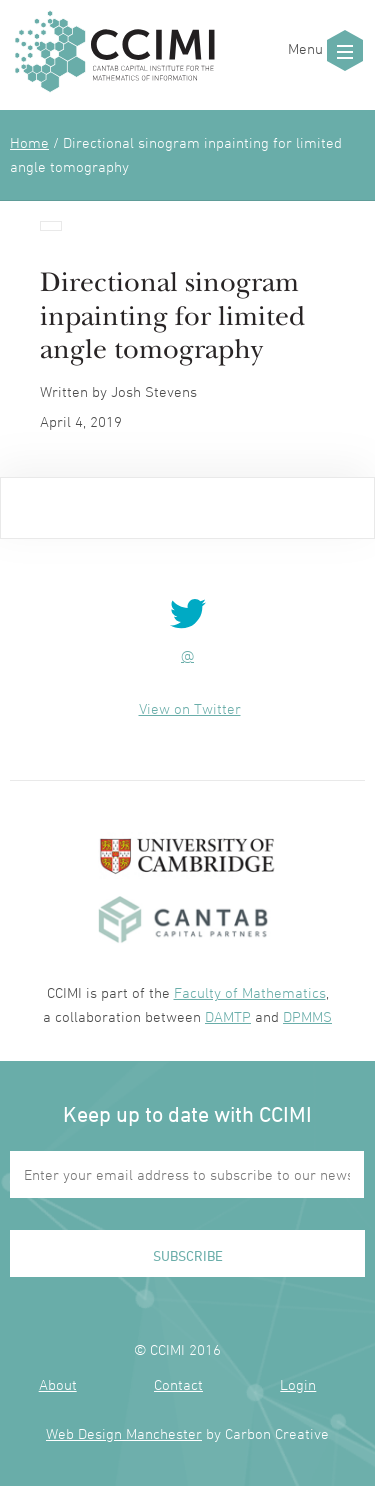 This screenshot has width=375, height=1486. I want to click on DPMMS, so click(307, 1016).